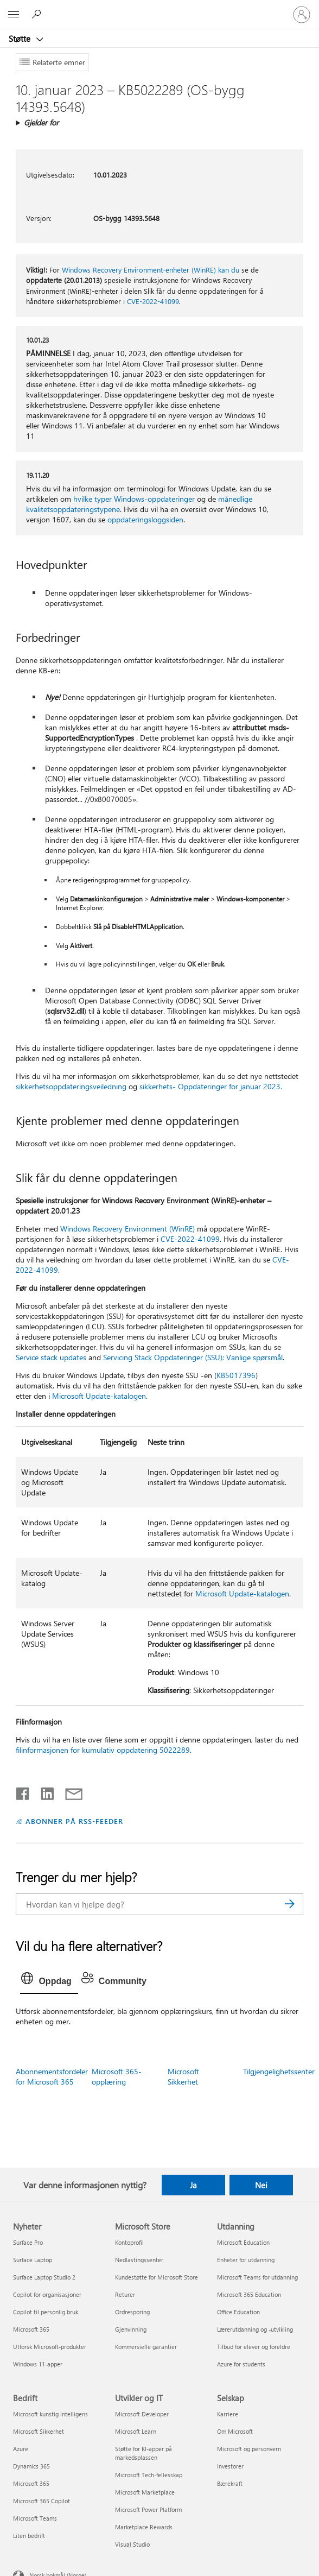  Describe the element at coordinates (255, 2329) in the screenshot. I see `Lærerutdanning og -utvikling [Lærerutdanning og -utvikling Utdanning]` at that location.